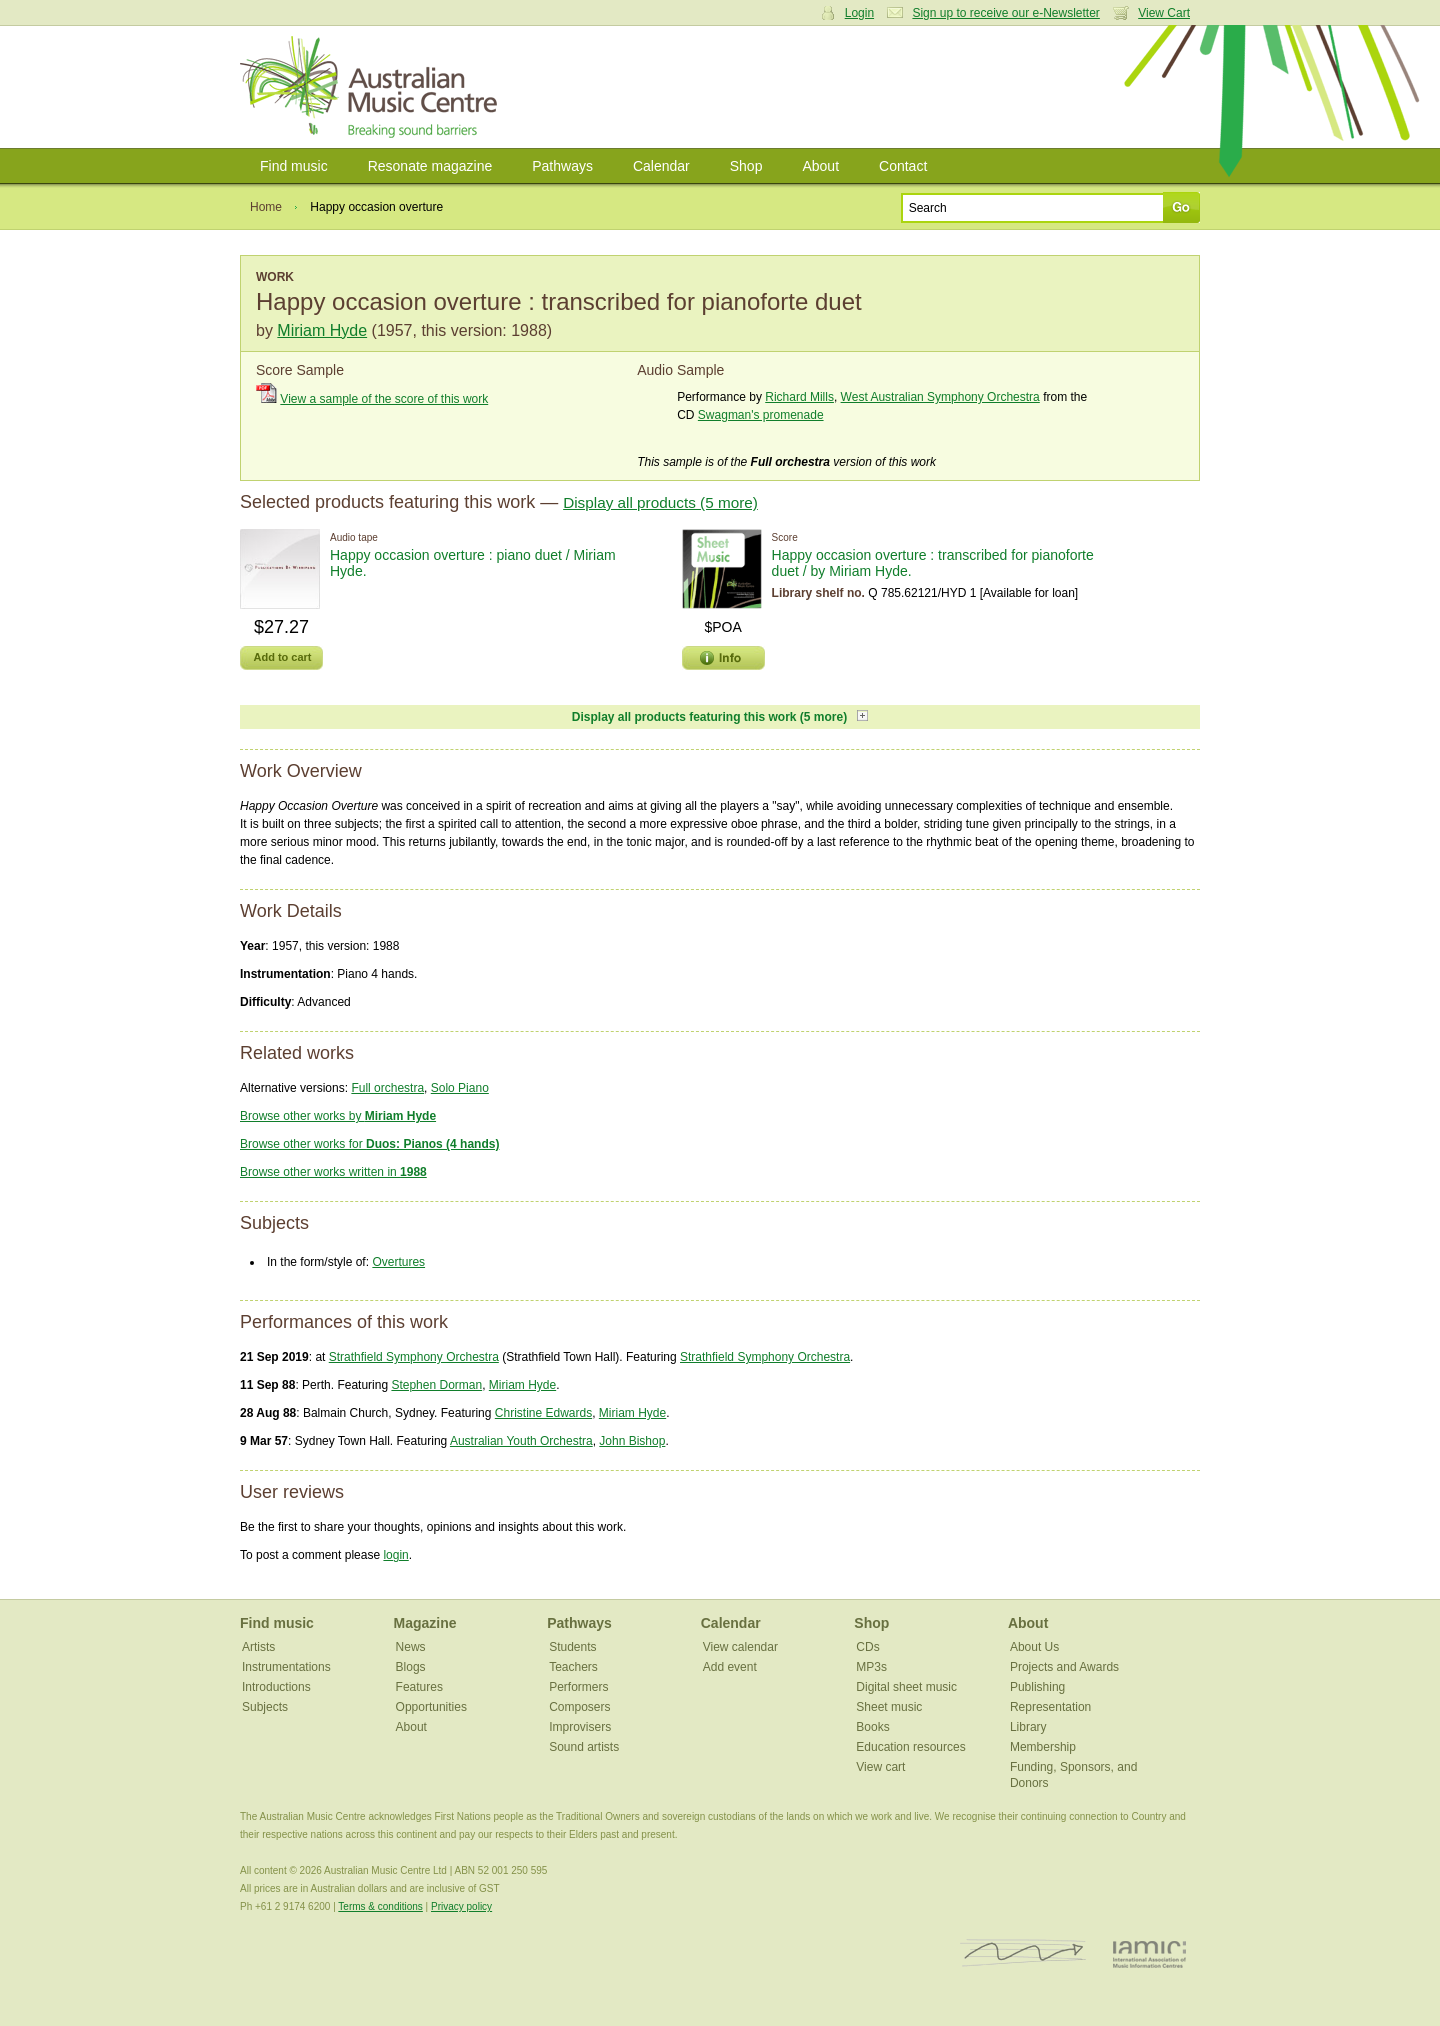 The image size is (1440, 2026). I want to click on Full orchestra, so click(387, 1088).